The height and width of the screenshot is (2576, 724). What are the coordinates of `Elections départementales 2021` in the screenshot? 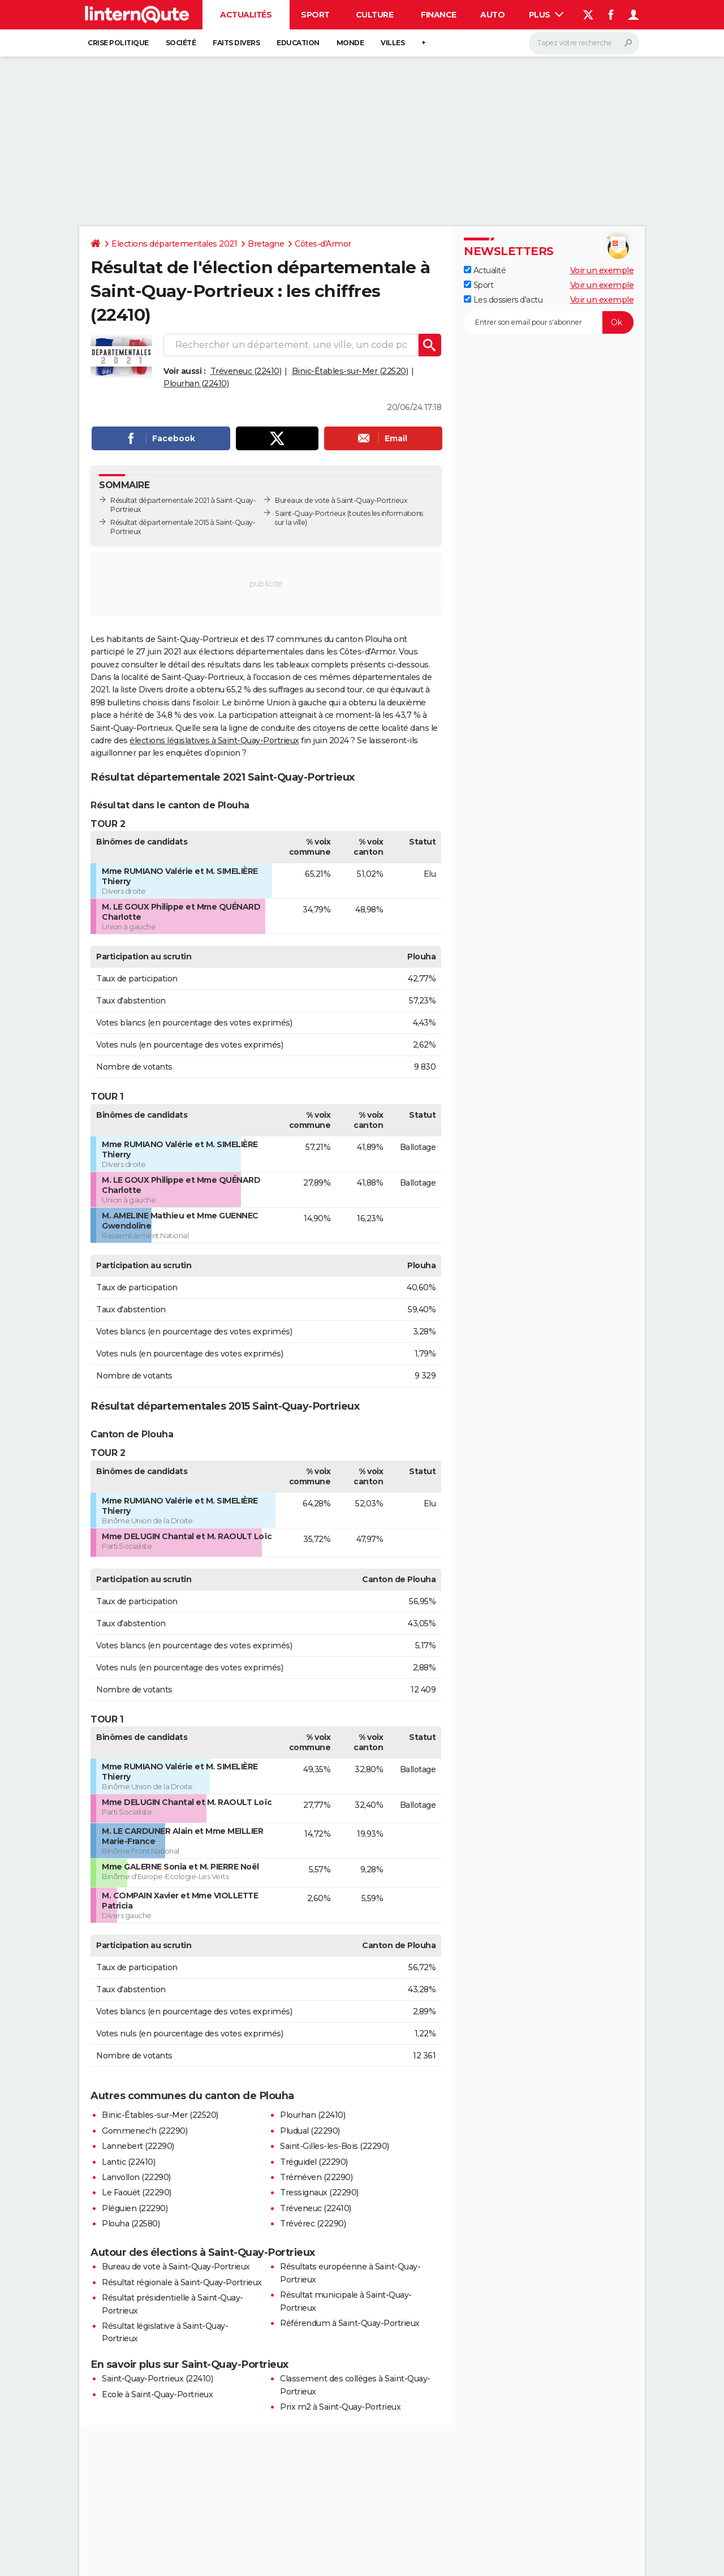 It's located at (174, 244).